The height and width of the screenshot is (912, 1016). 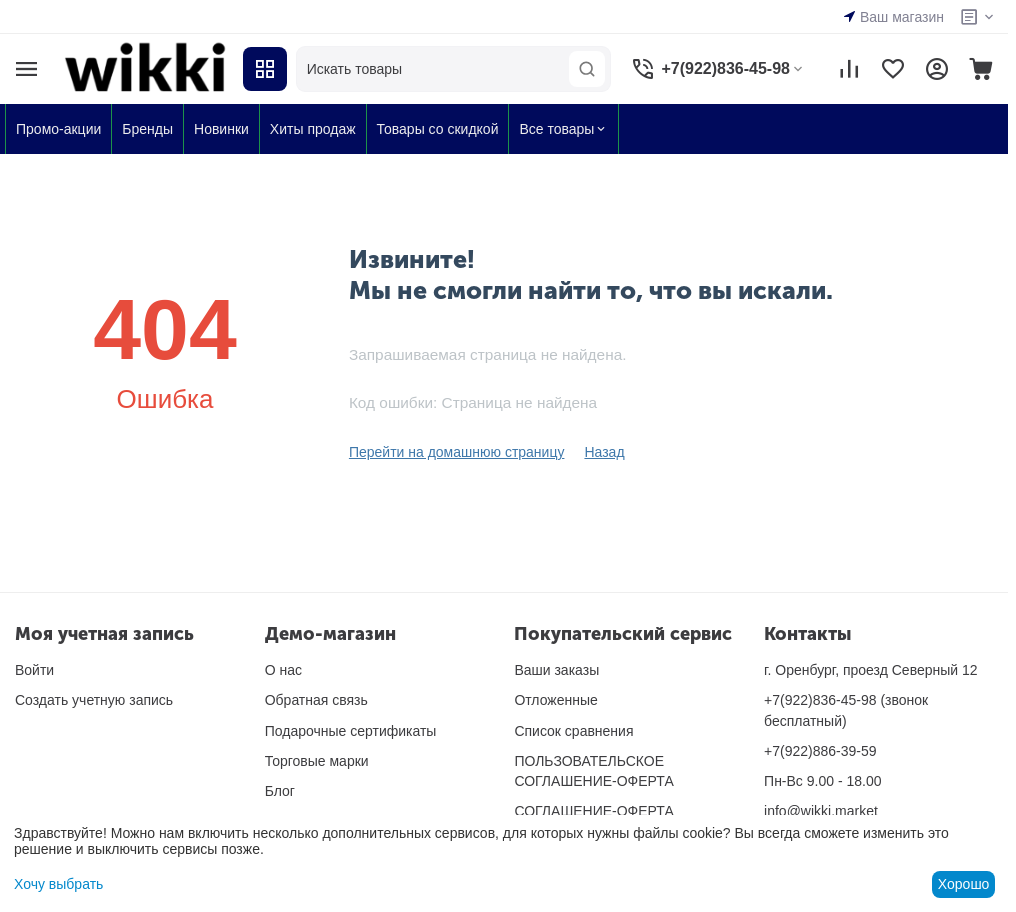 What do you see at coordinates (556, 670) in the screenshot?
I see `Ваши заказы` at bounding box center [556, 670].